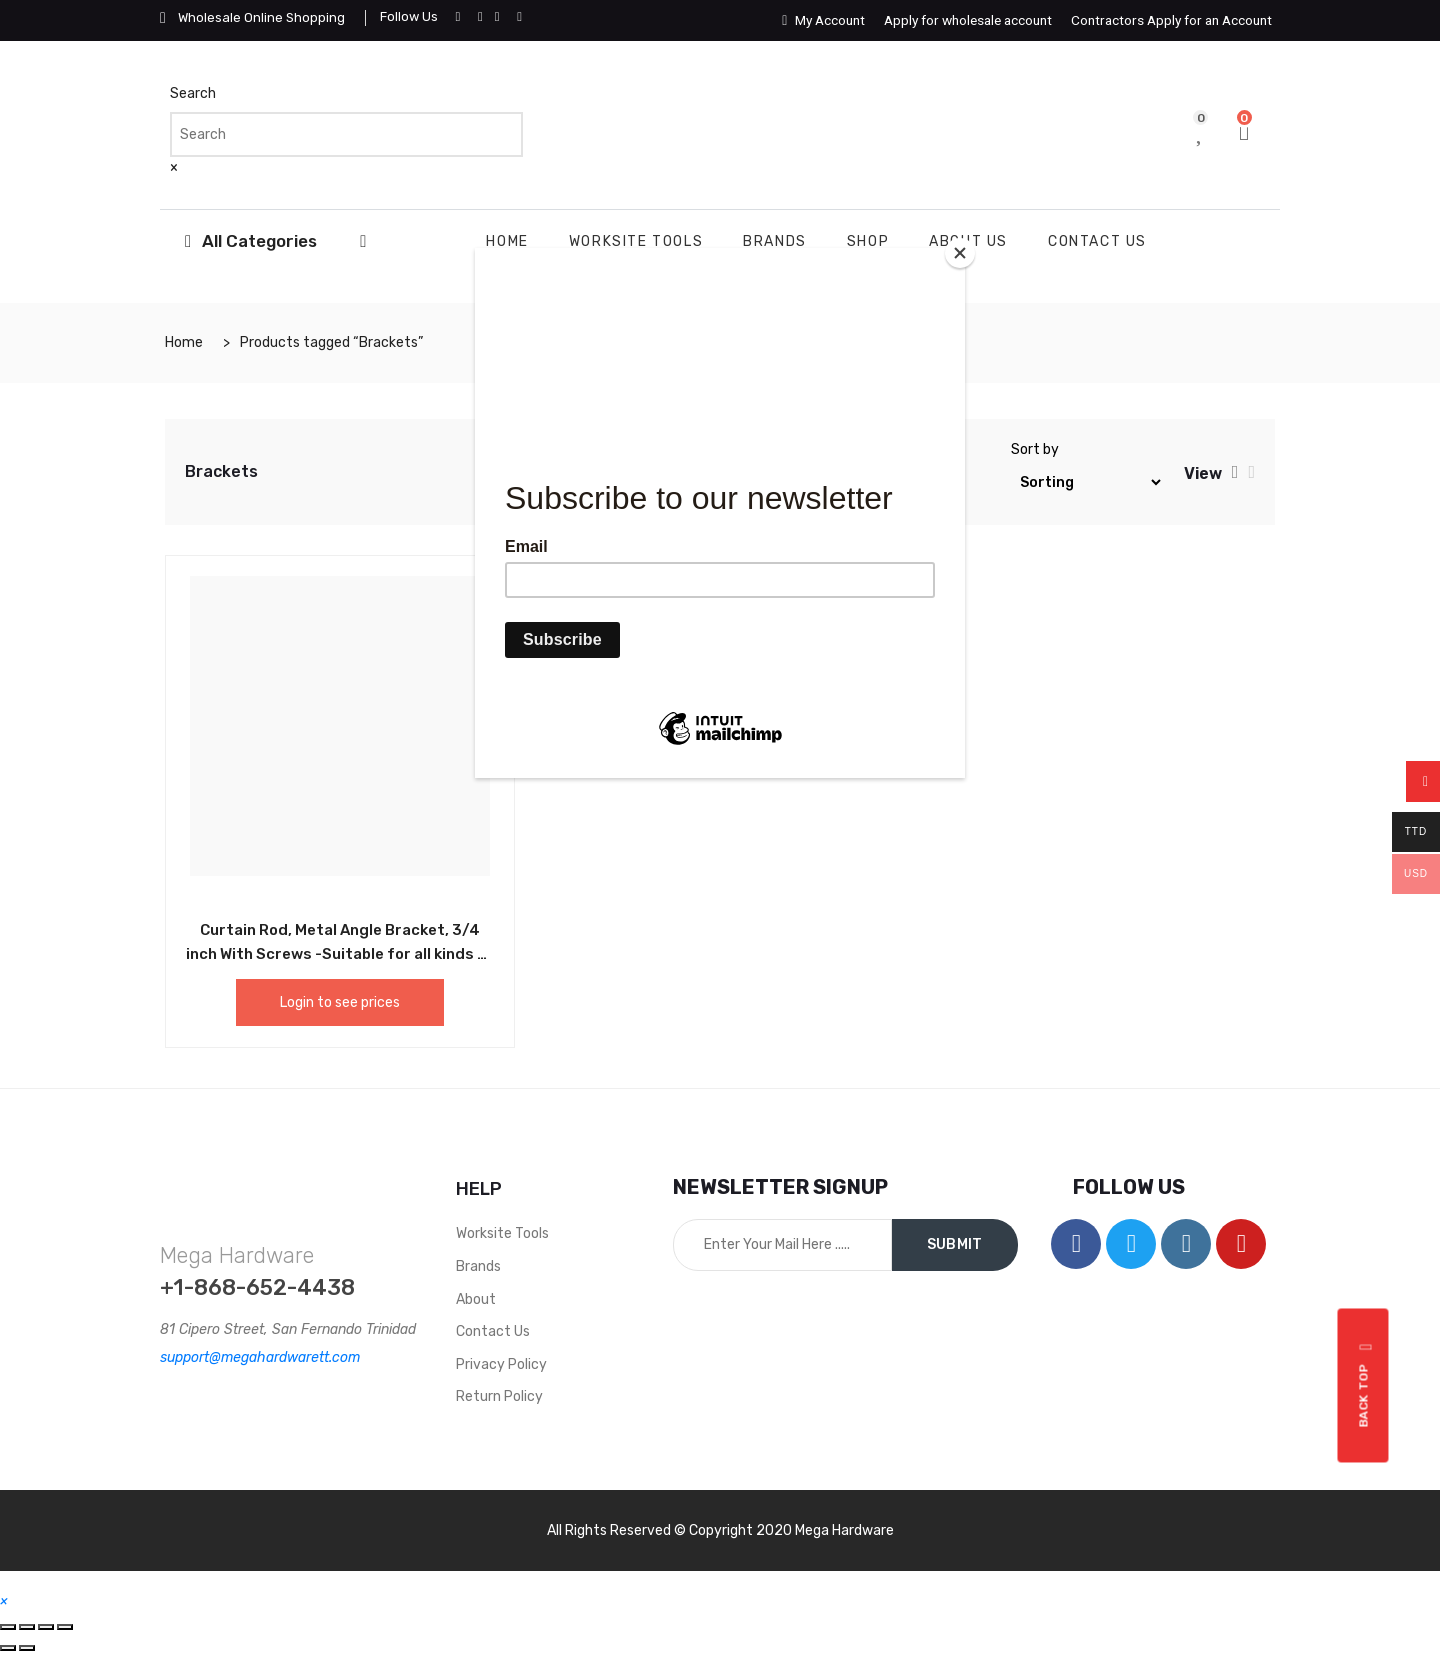 The image size is (1440, 1654). Describe the element at coordinates (960, 253) in the screenshot. I see `[Close]` at that location.